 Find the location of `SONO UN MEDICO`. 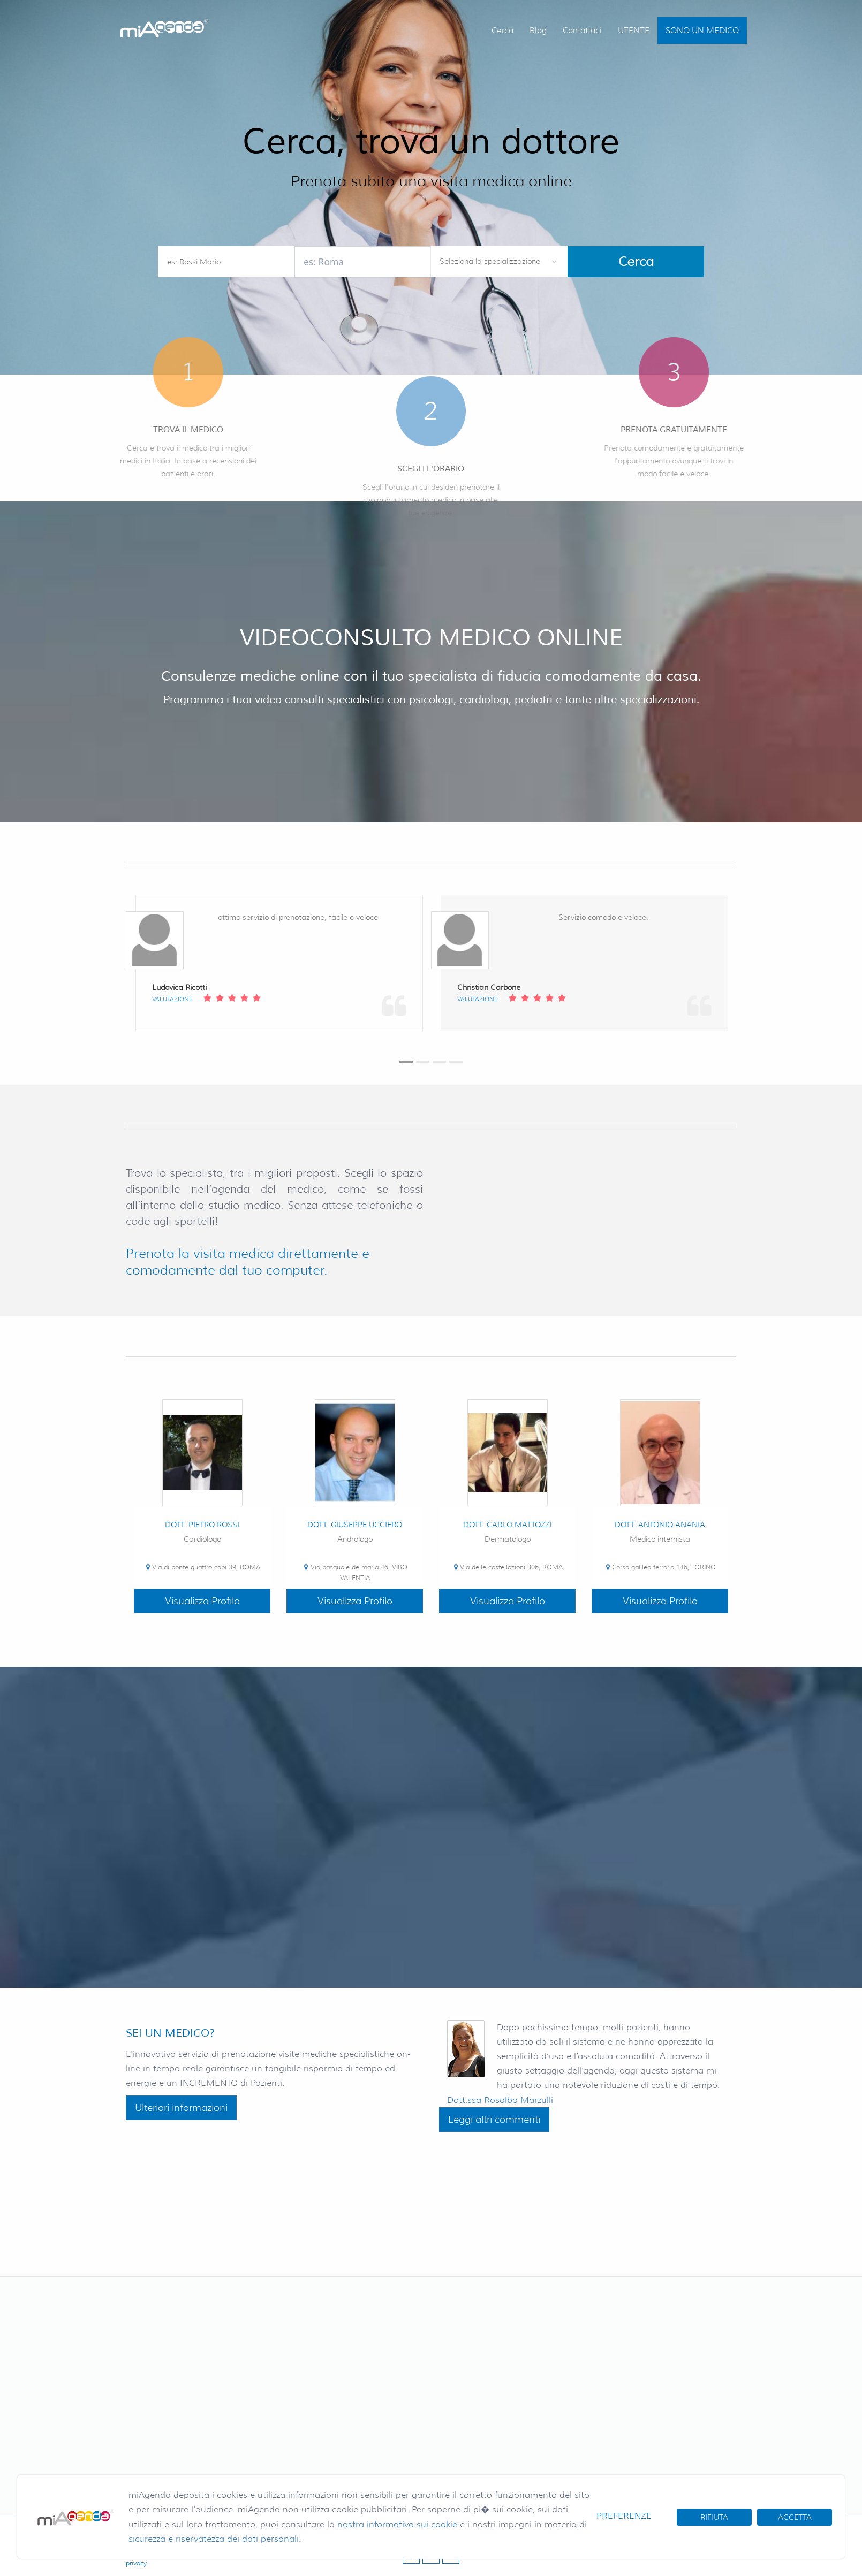

SONO UN MEDICO is located at coordinates (702, 30).